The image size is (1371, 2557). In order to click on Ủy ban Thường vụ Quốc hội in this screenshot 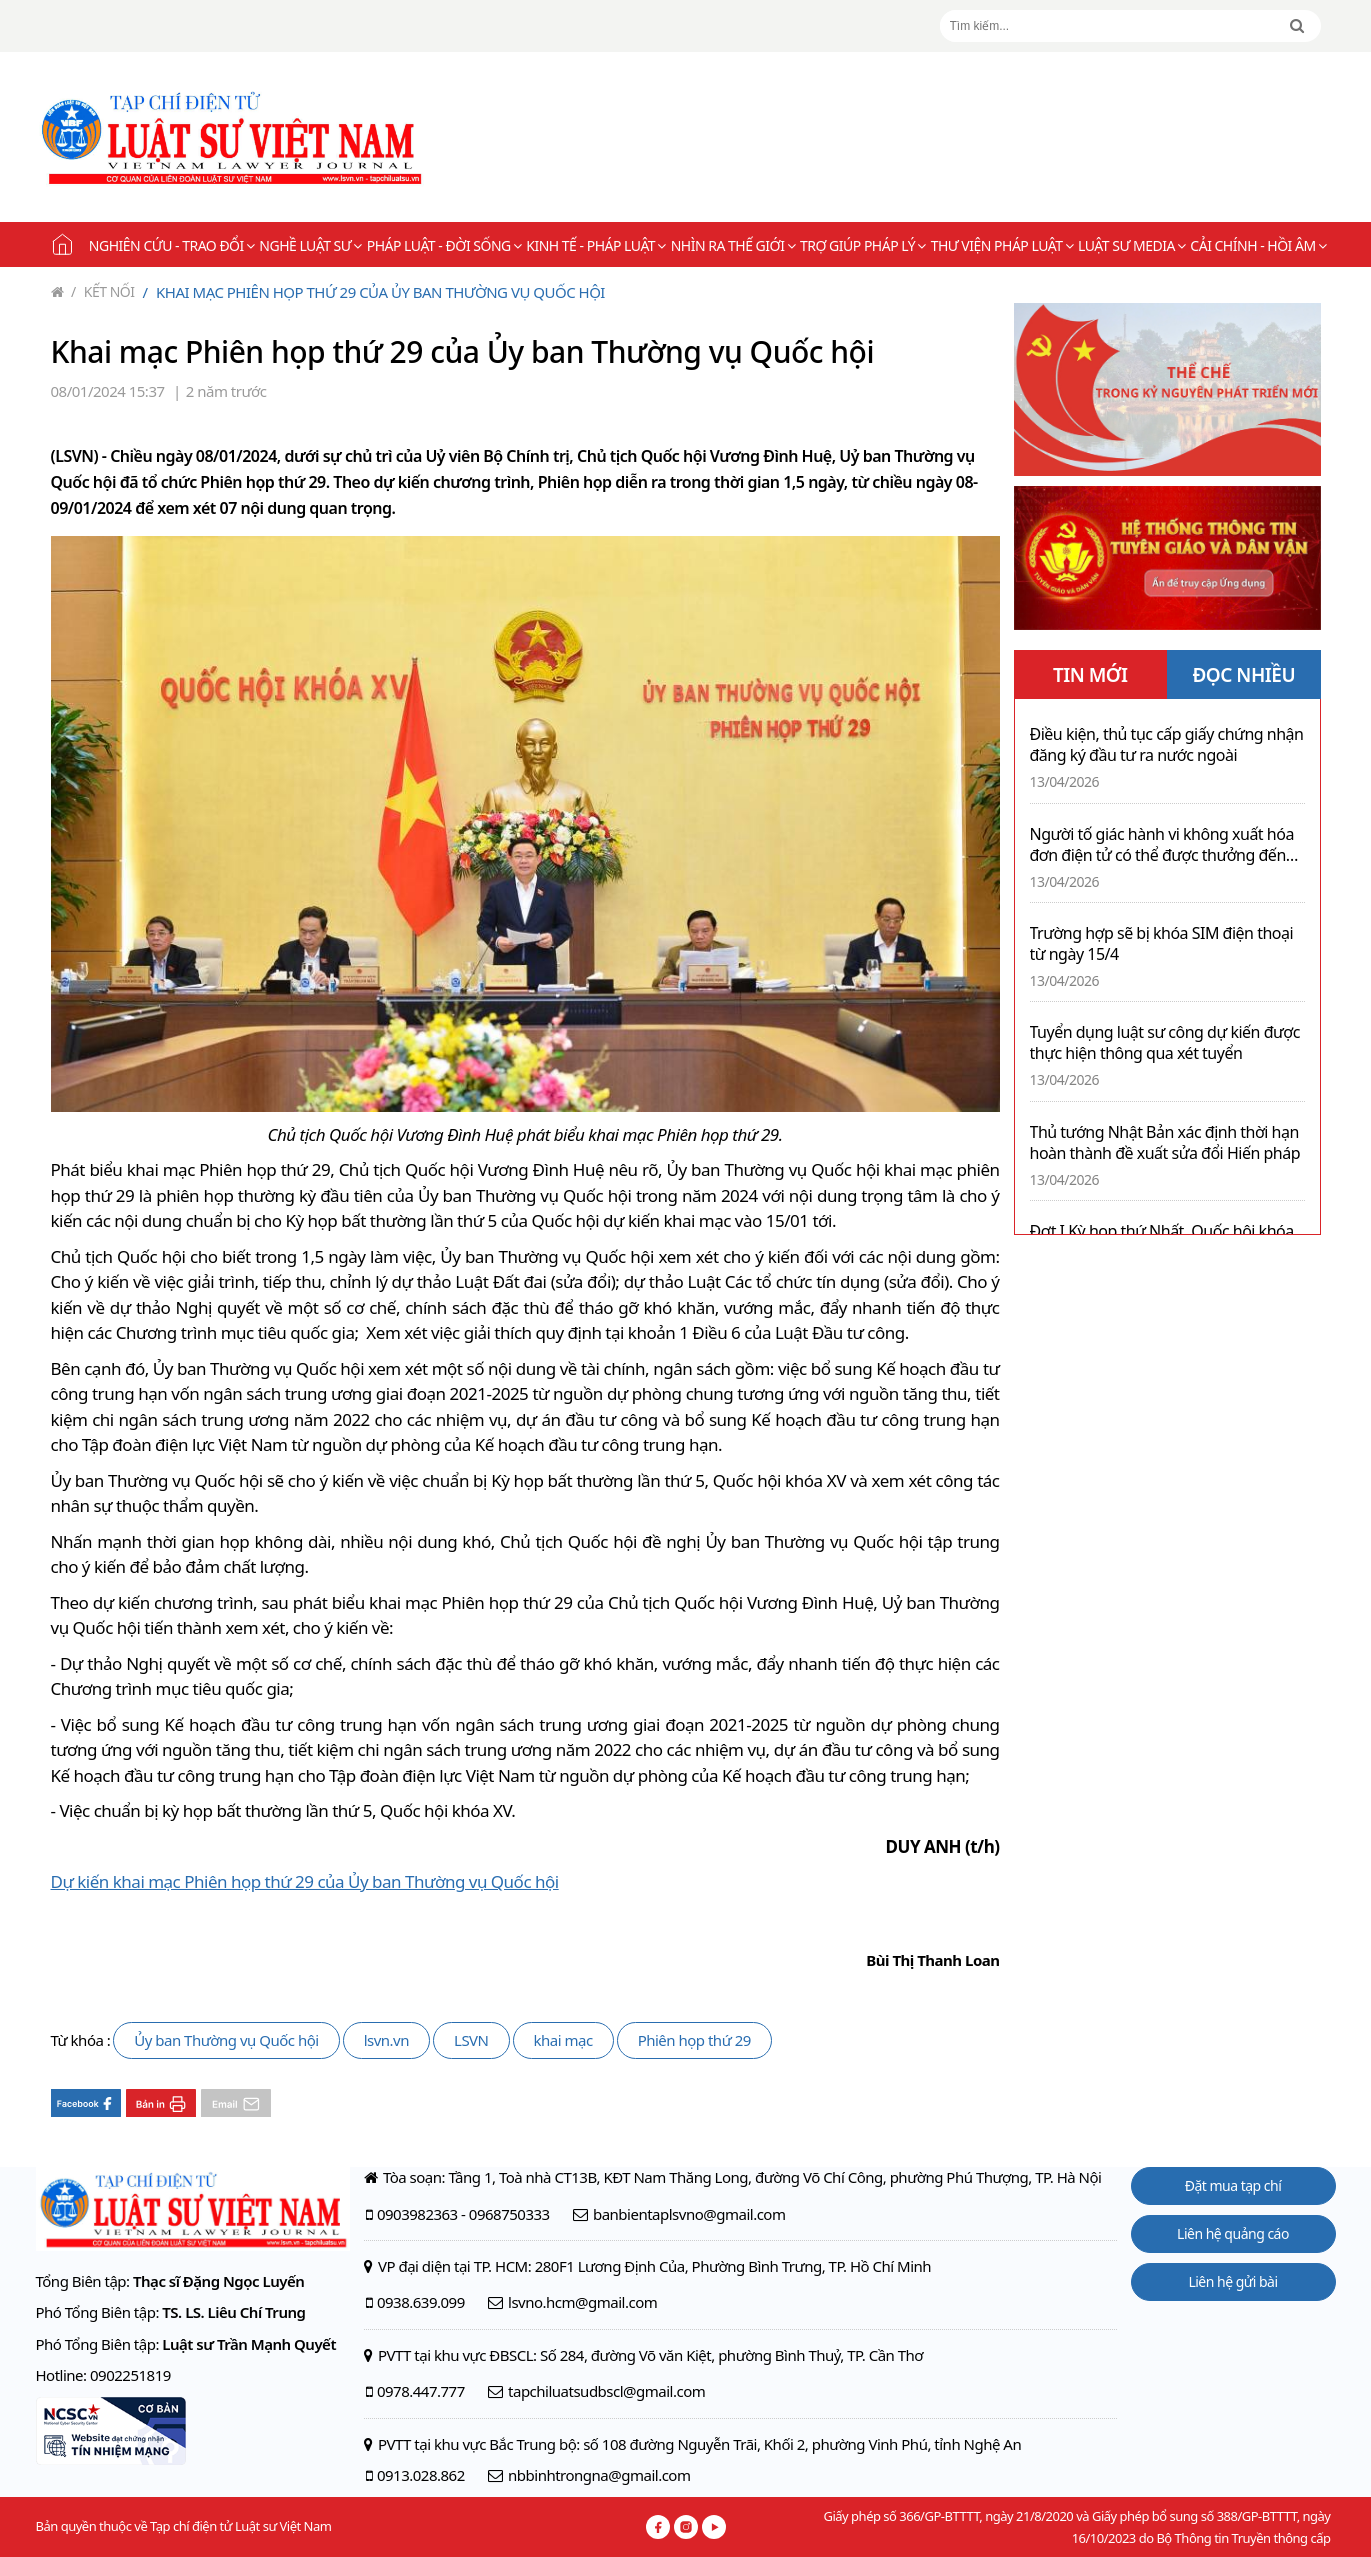, I will do `click(226, 2040)`.